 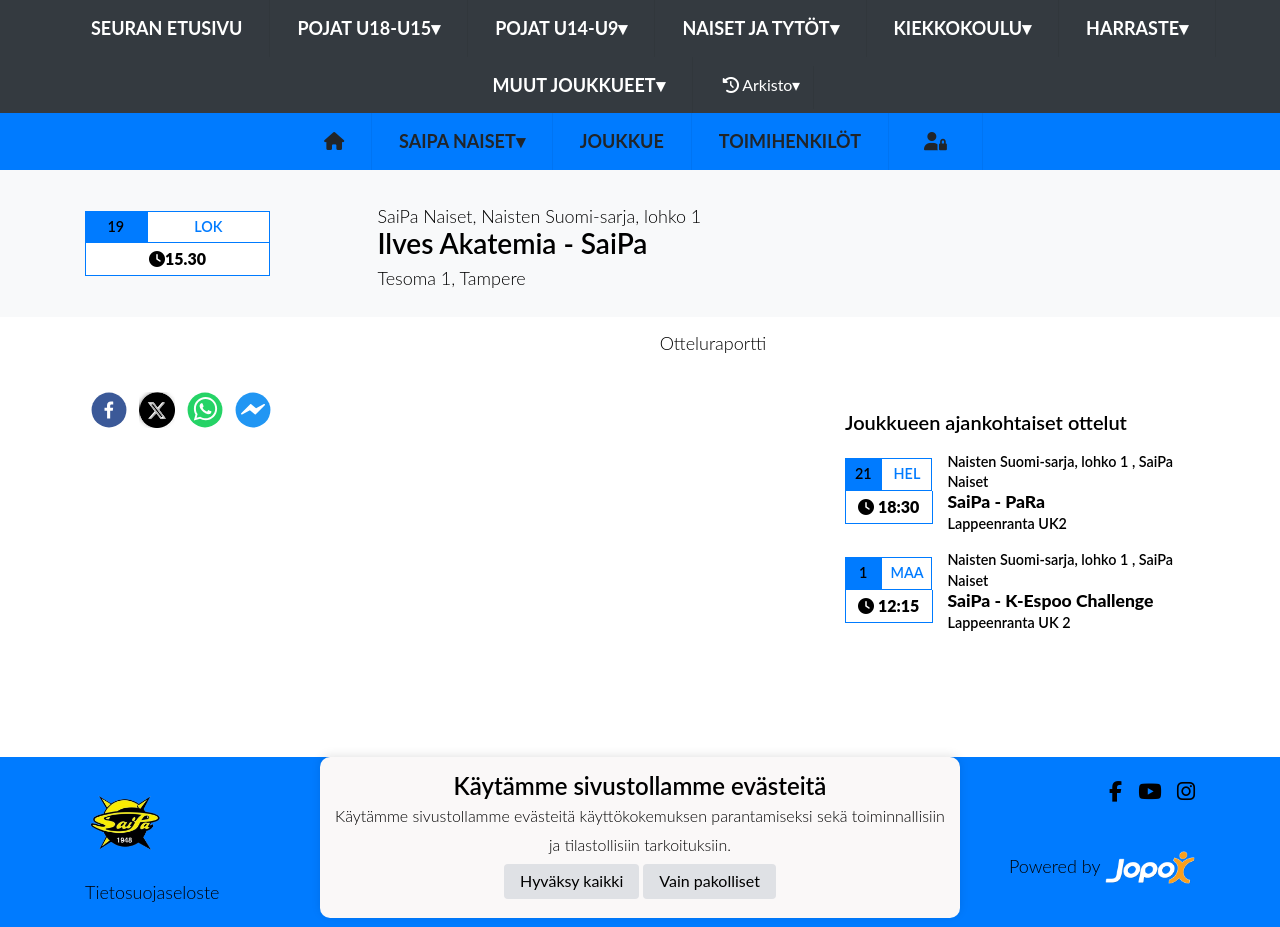 I want to click on [Facebook], so click(x=1107, y=791).